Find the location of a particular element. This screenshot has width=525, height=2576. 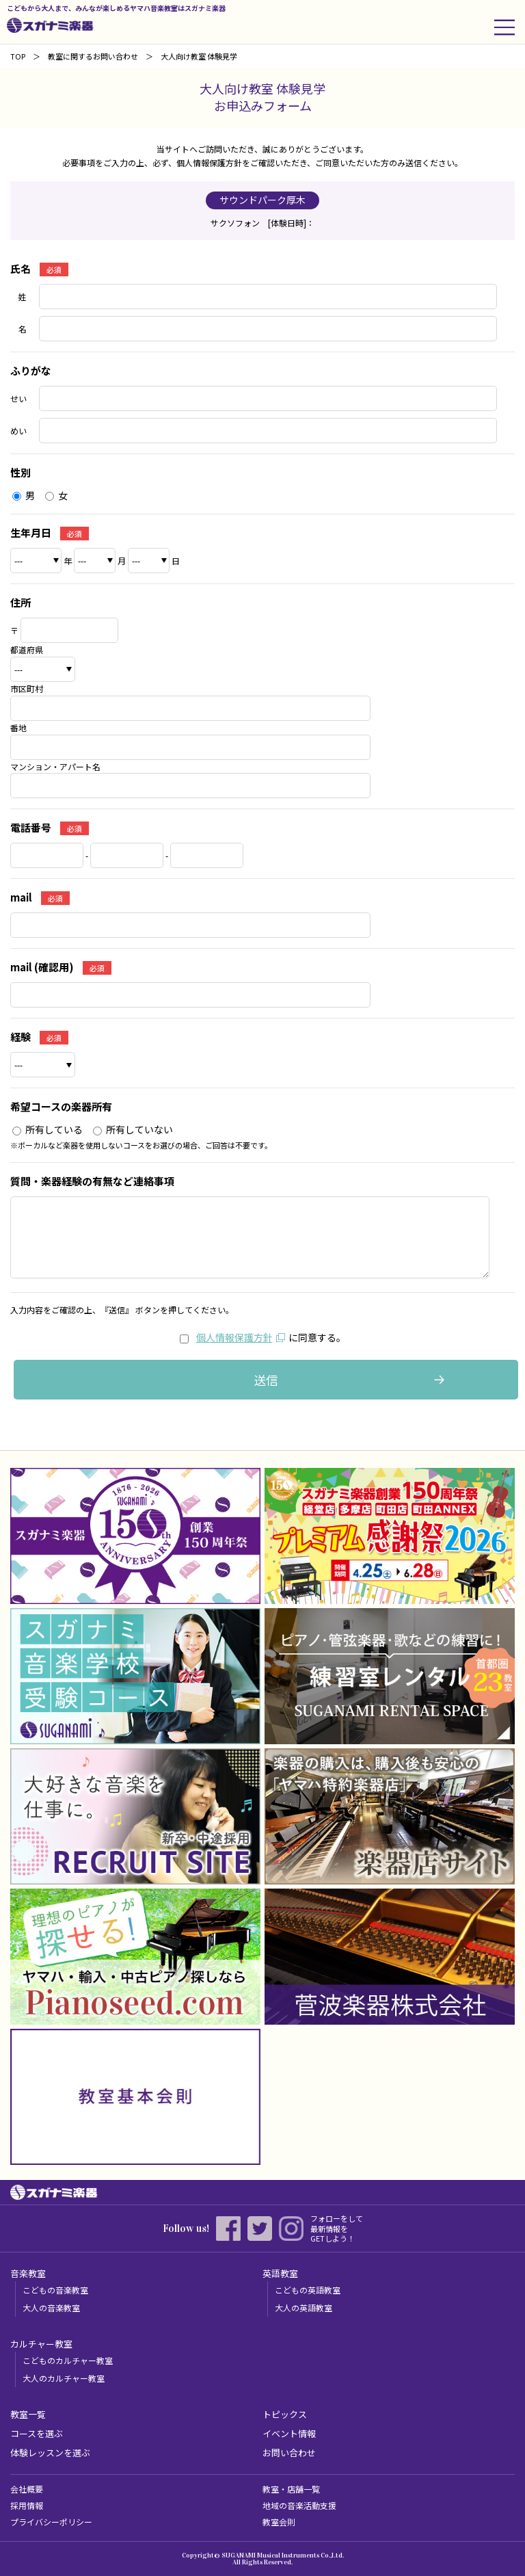

教室会則 is located at coordinates (278, 2521).